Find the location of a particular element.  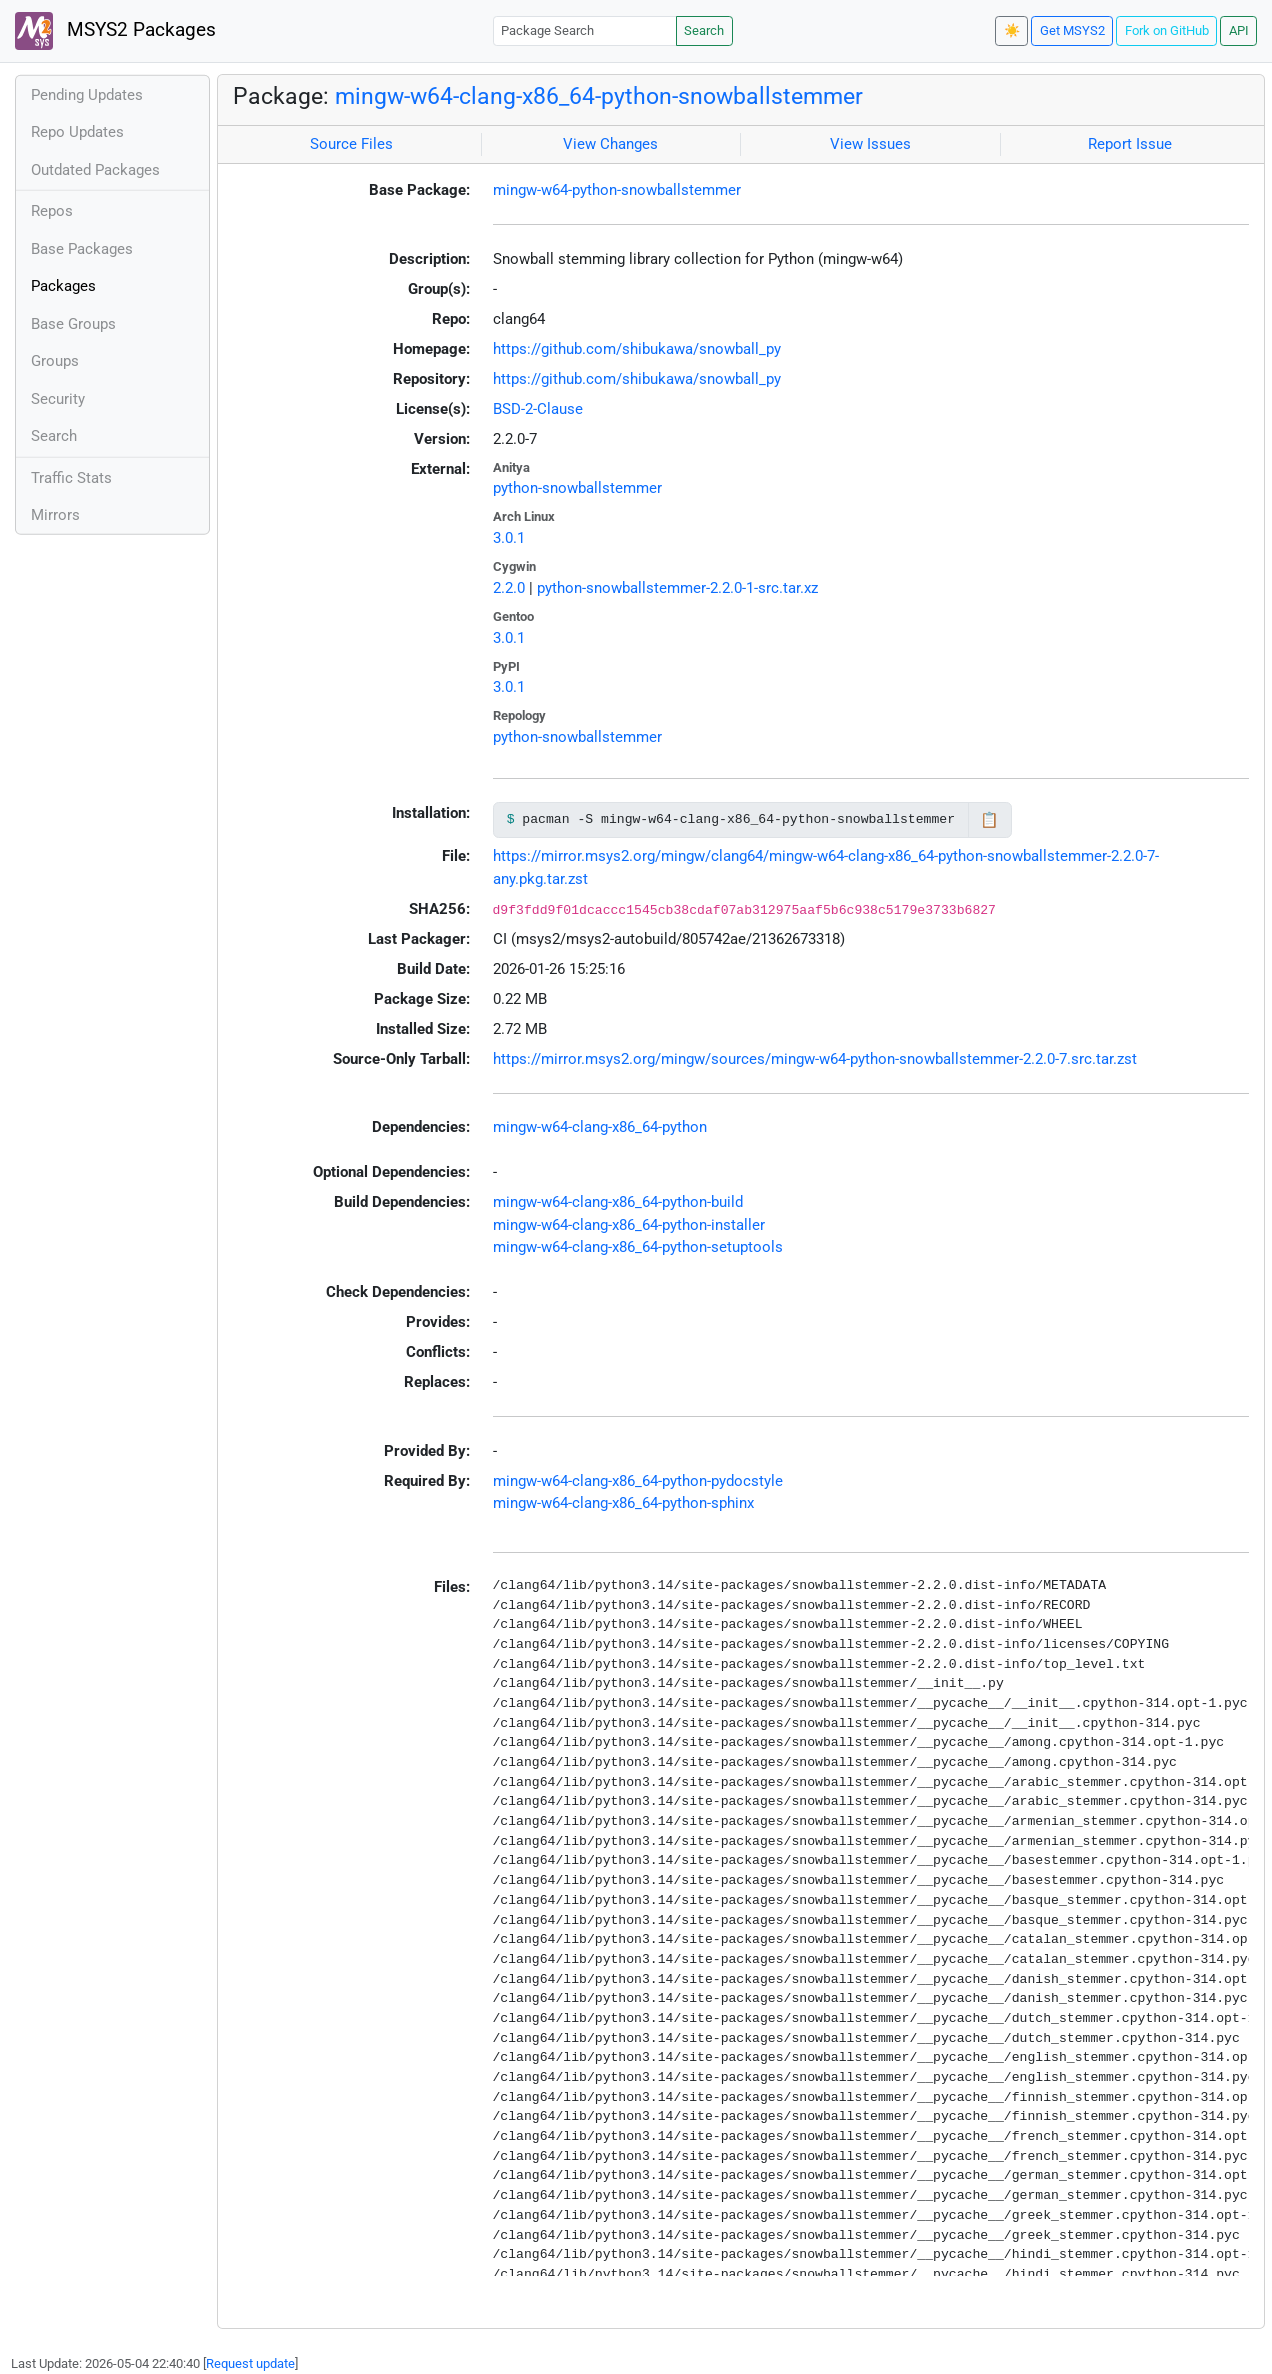

3.0.1 is located at coordinates (509, 538).